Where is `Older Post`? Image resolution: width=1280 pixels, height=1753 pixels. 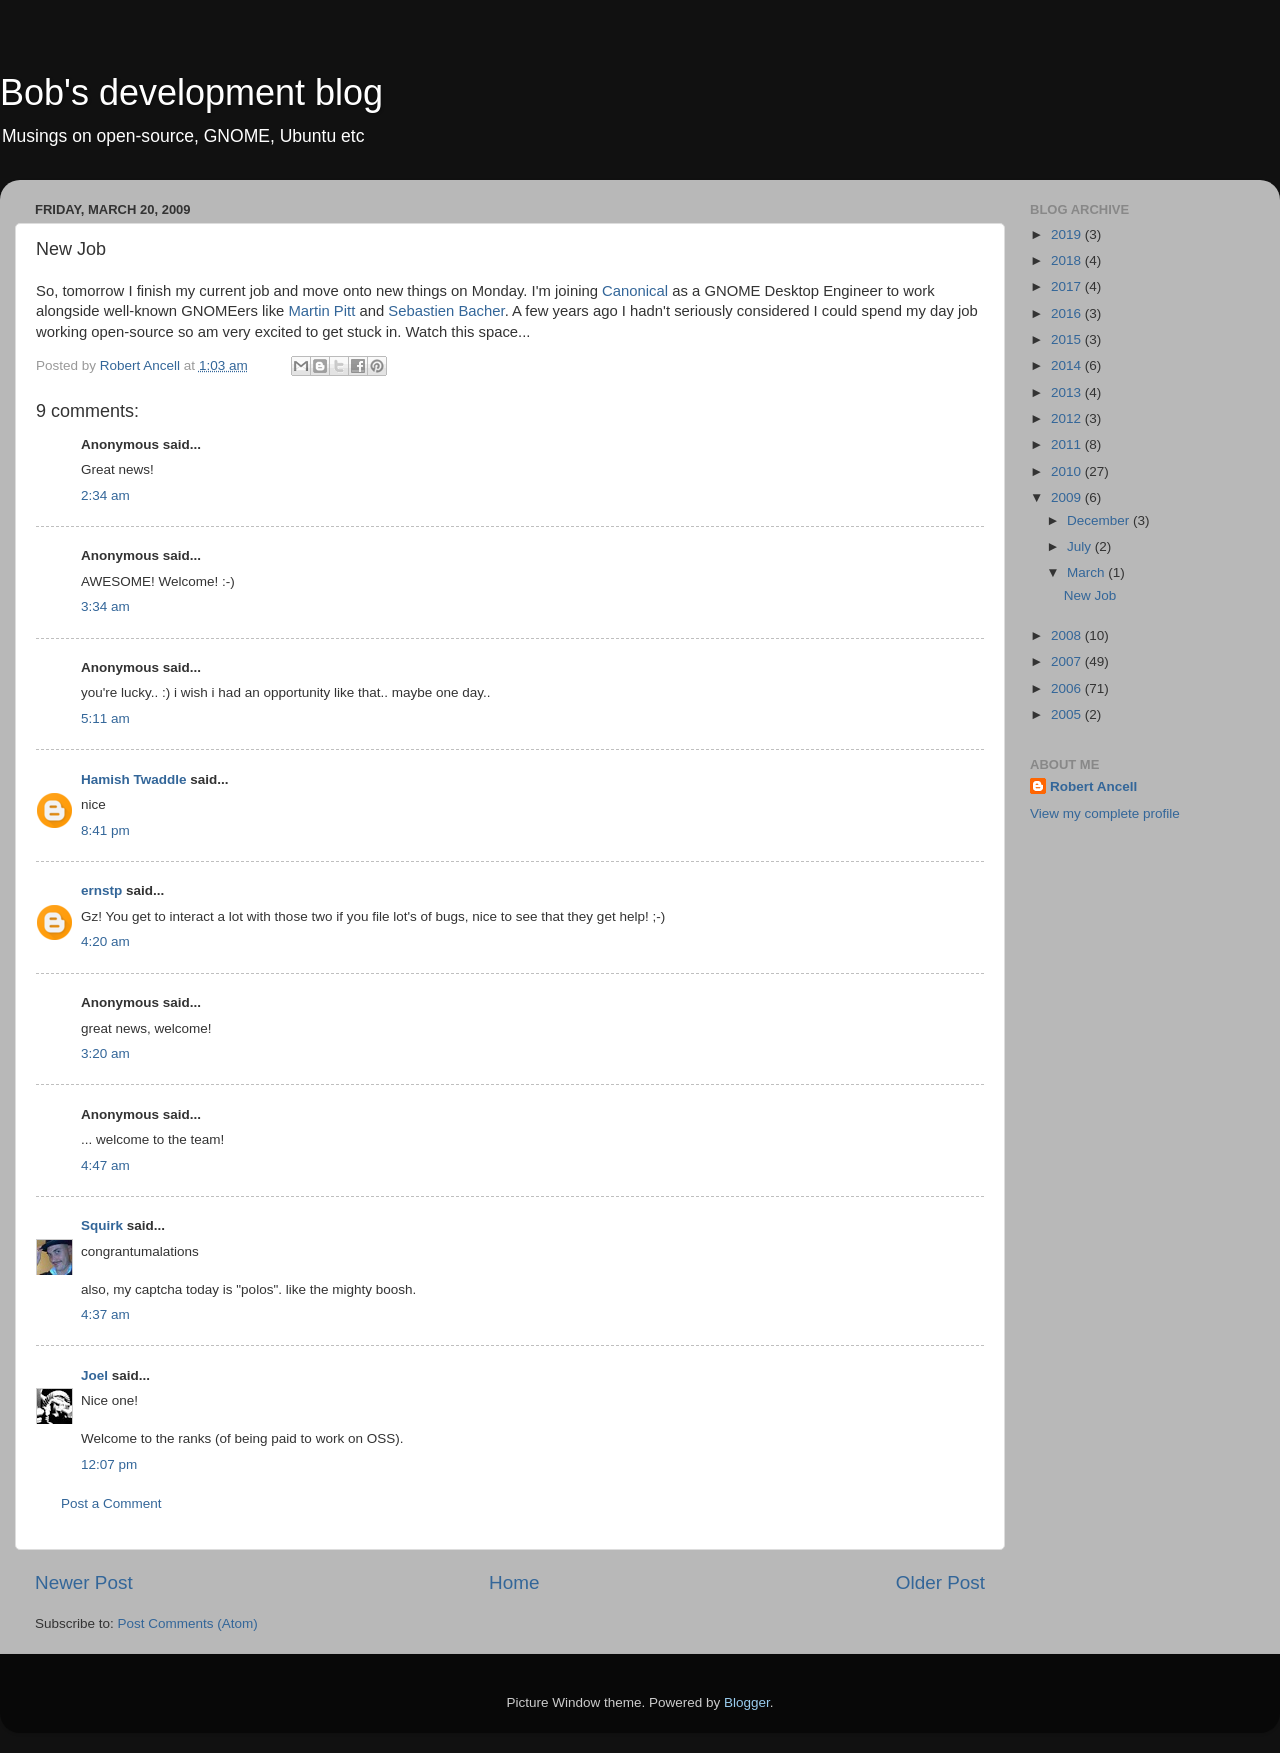 Older Post is located at coordinates (940, 1582).